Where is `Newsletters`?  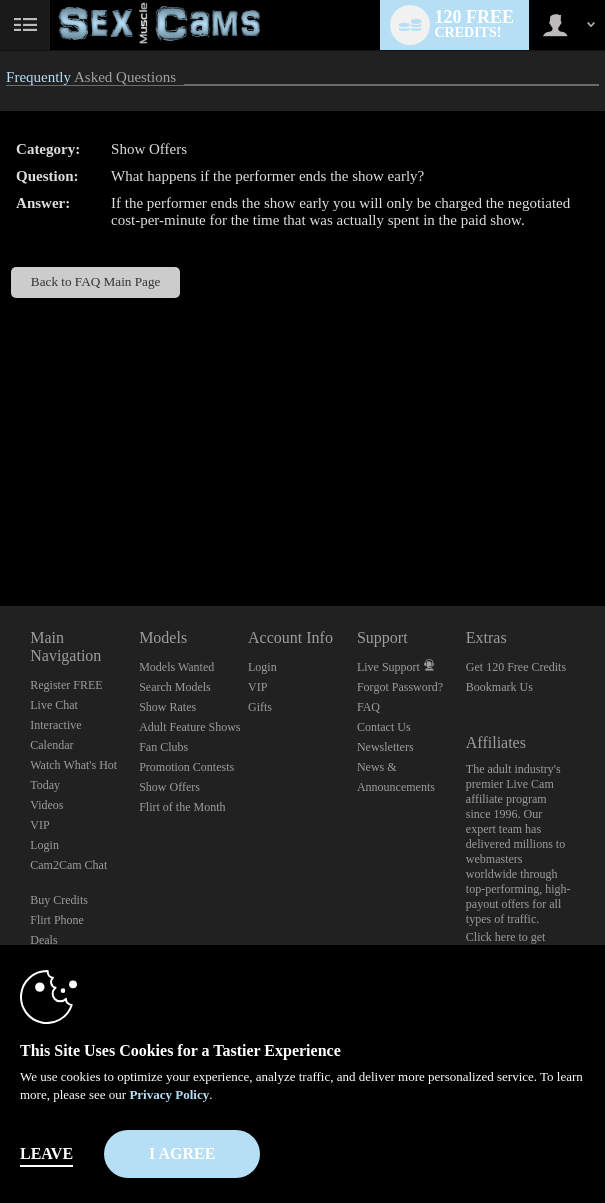
Newsletters is located at coordinates (385, 747).